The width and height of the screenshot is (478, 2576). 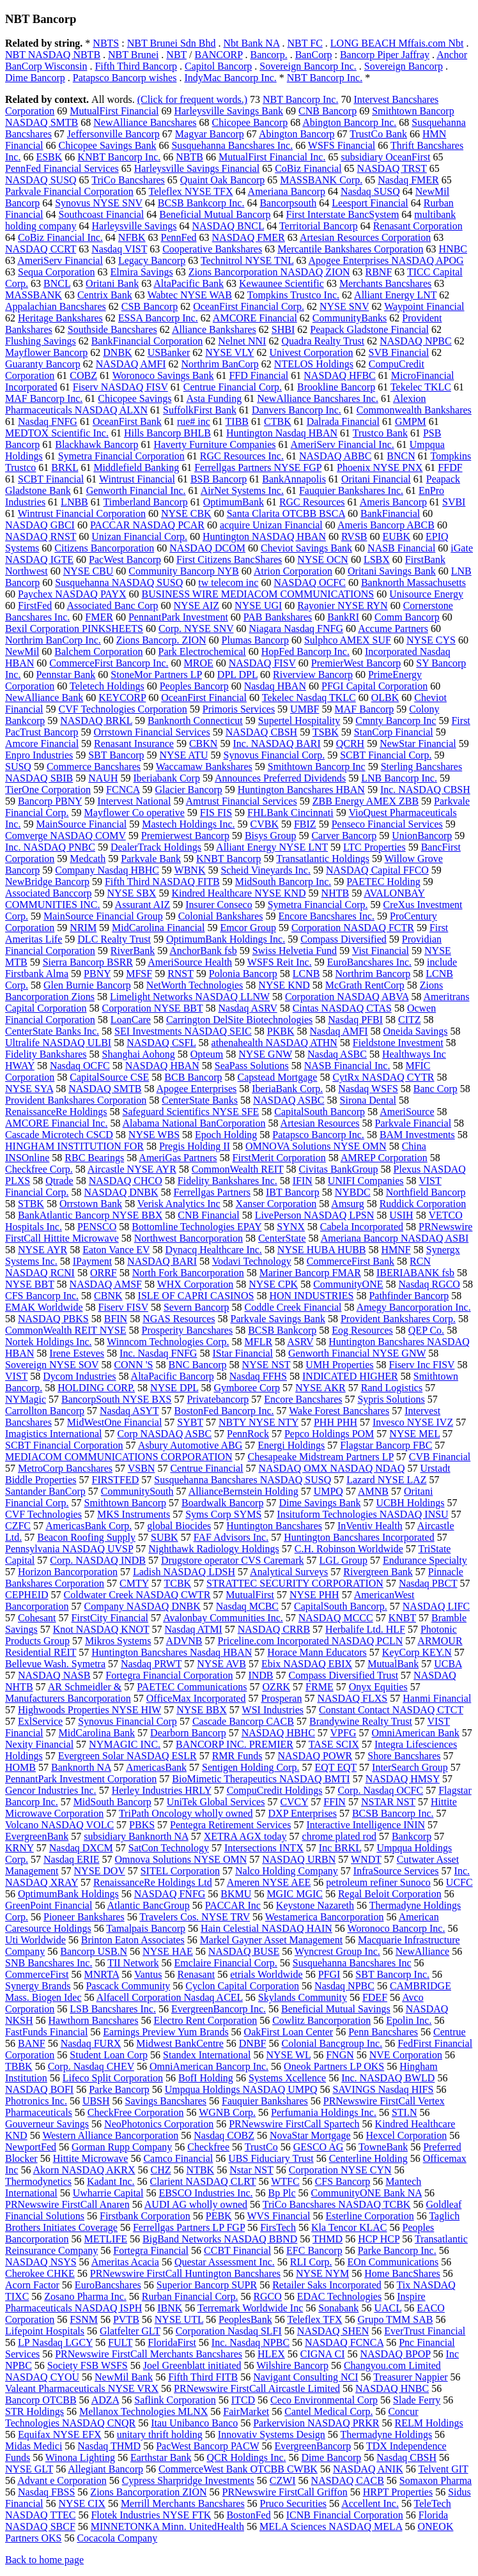 I want to click on INDB, so click(x=260, y=1675).